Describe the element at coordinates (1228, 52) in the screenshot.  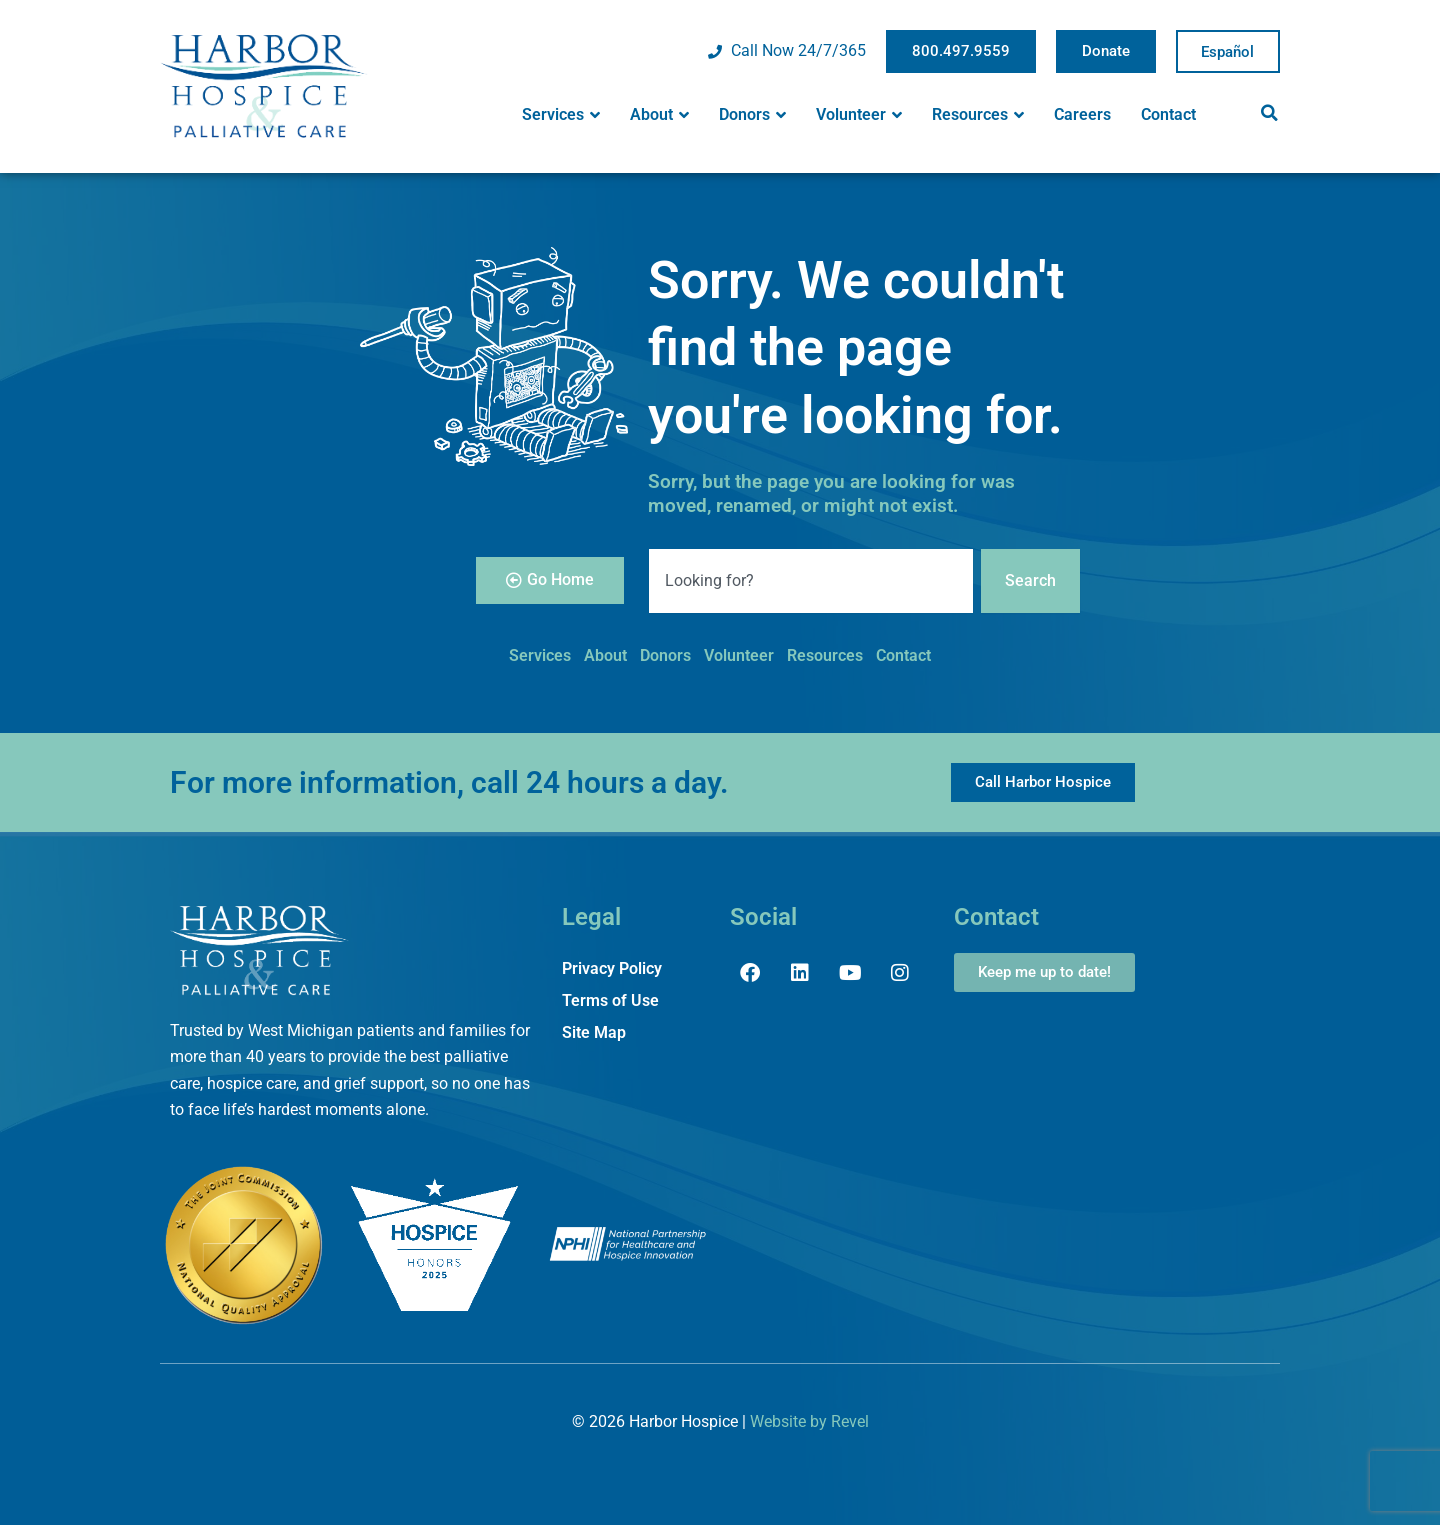
I see `Spanish` at that location.